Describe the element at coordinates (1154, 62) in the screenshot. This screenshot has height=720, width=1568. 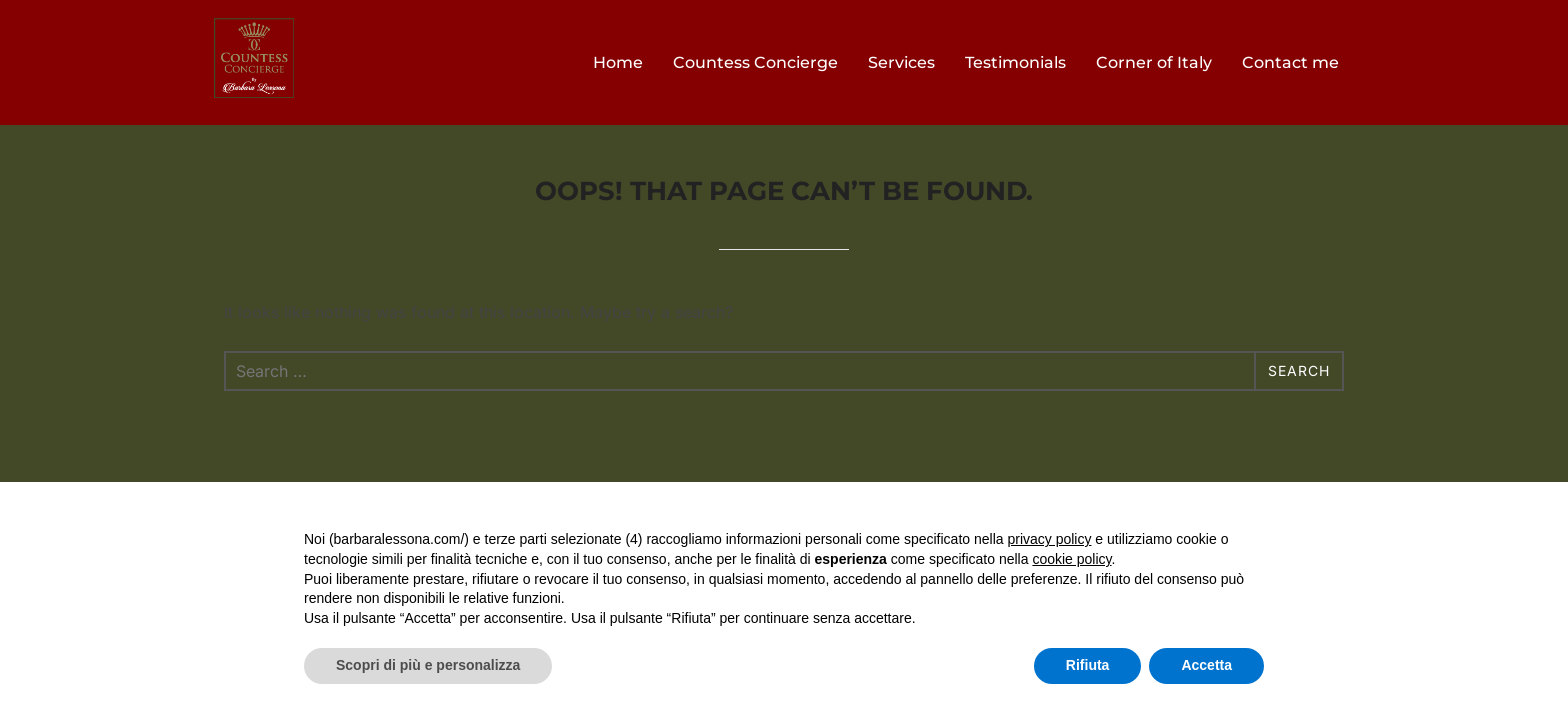
I see `Corner of Italy` at that location.